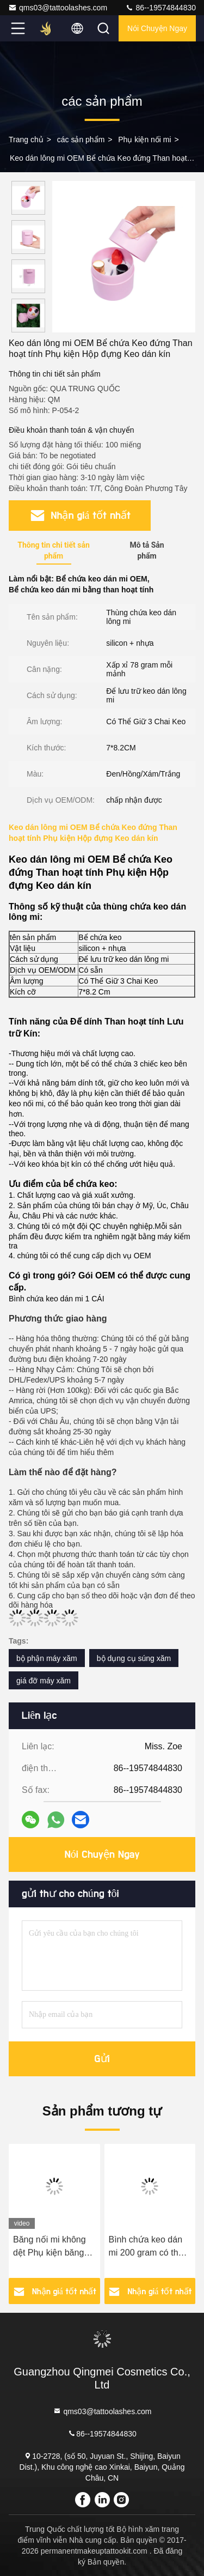 The height and width of the screenshot is (2576, 204). What do you see at coordinates (134, 1658) in the screenshot?
I see `bộ dụng cụ súng xăm` at bounding box center [134, 1658].